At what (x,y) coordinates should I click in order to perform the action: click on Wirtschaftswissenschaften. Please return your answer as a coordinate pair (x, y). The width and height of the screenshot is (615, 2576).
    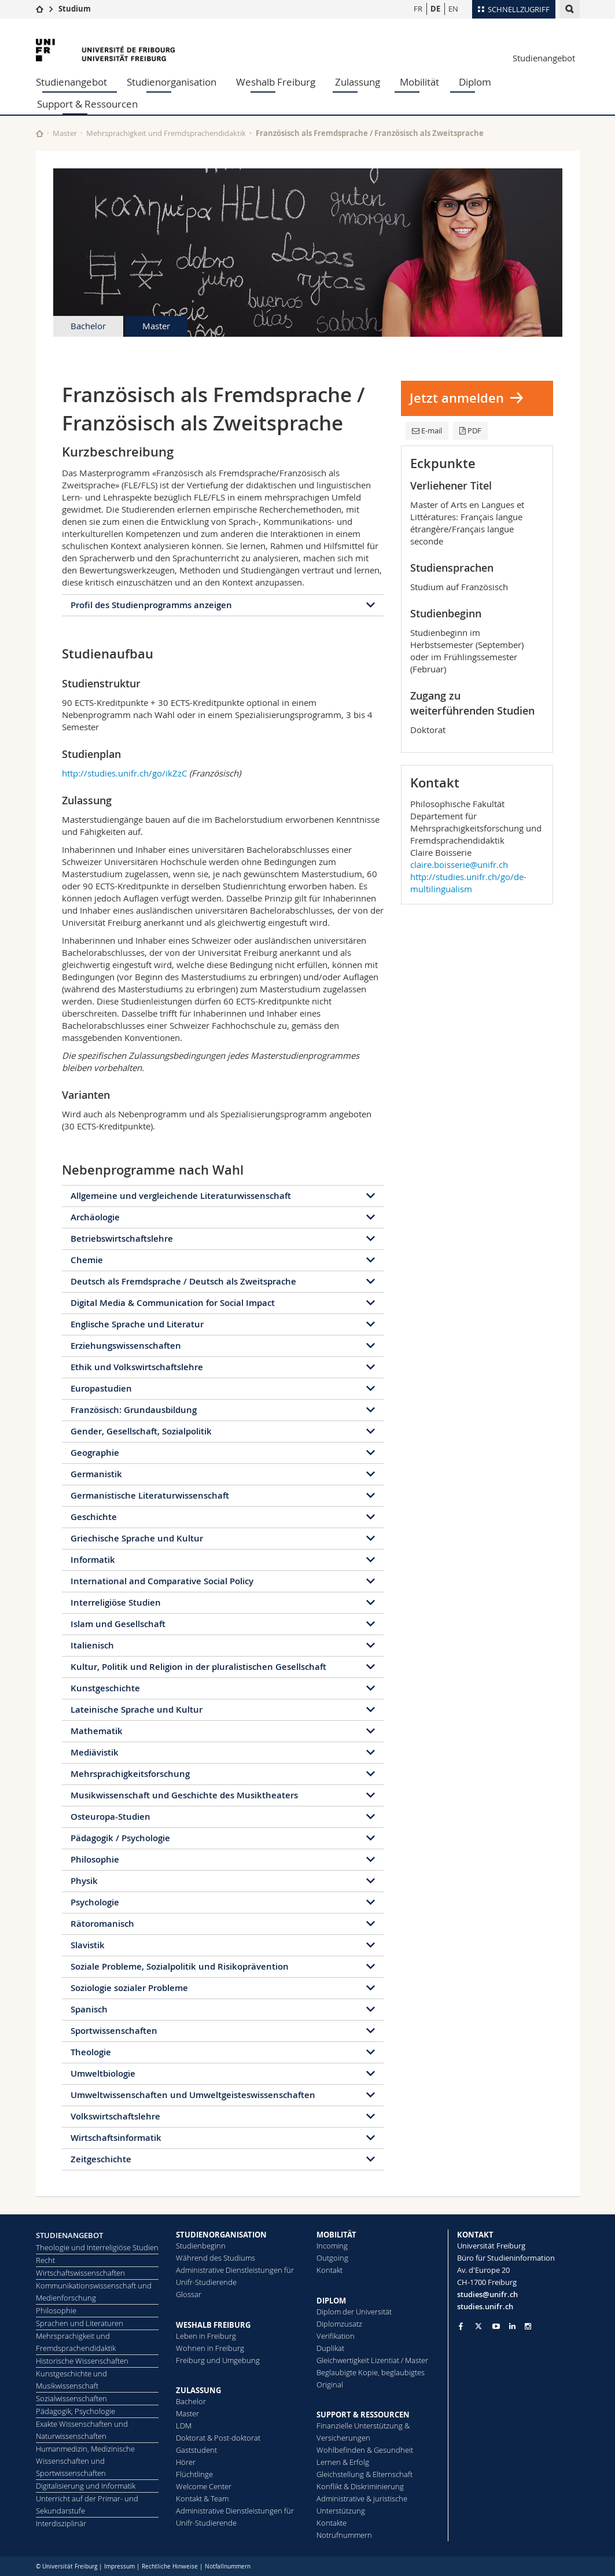
    Looking at the image, I should click on (80, 2273).